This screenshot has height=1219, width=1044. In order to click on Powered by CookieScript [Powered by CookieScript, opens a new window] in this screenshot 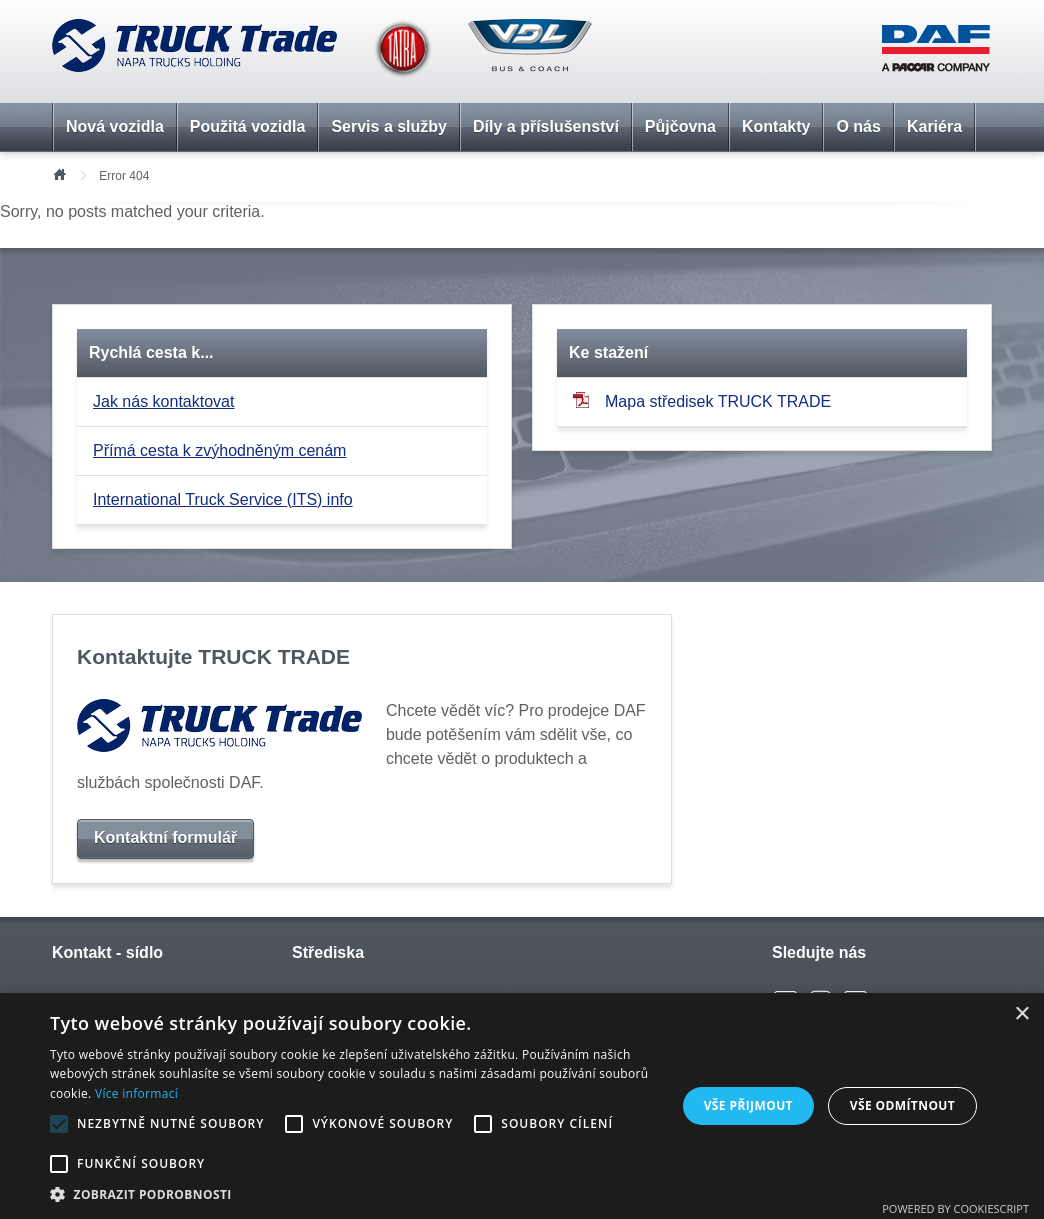, I will do `click(955, 1208)`.